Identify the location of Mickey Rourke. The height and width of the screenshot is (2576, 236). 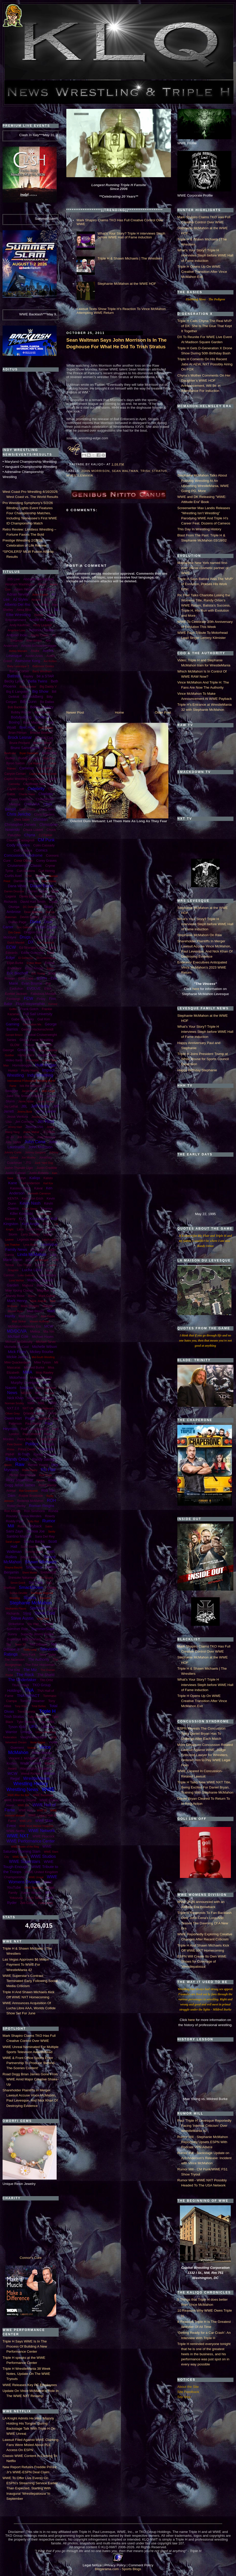
(41, 1352).